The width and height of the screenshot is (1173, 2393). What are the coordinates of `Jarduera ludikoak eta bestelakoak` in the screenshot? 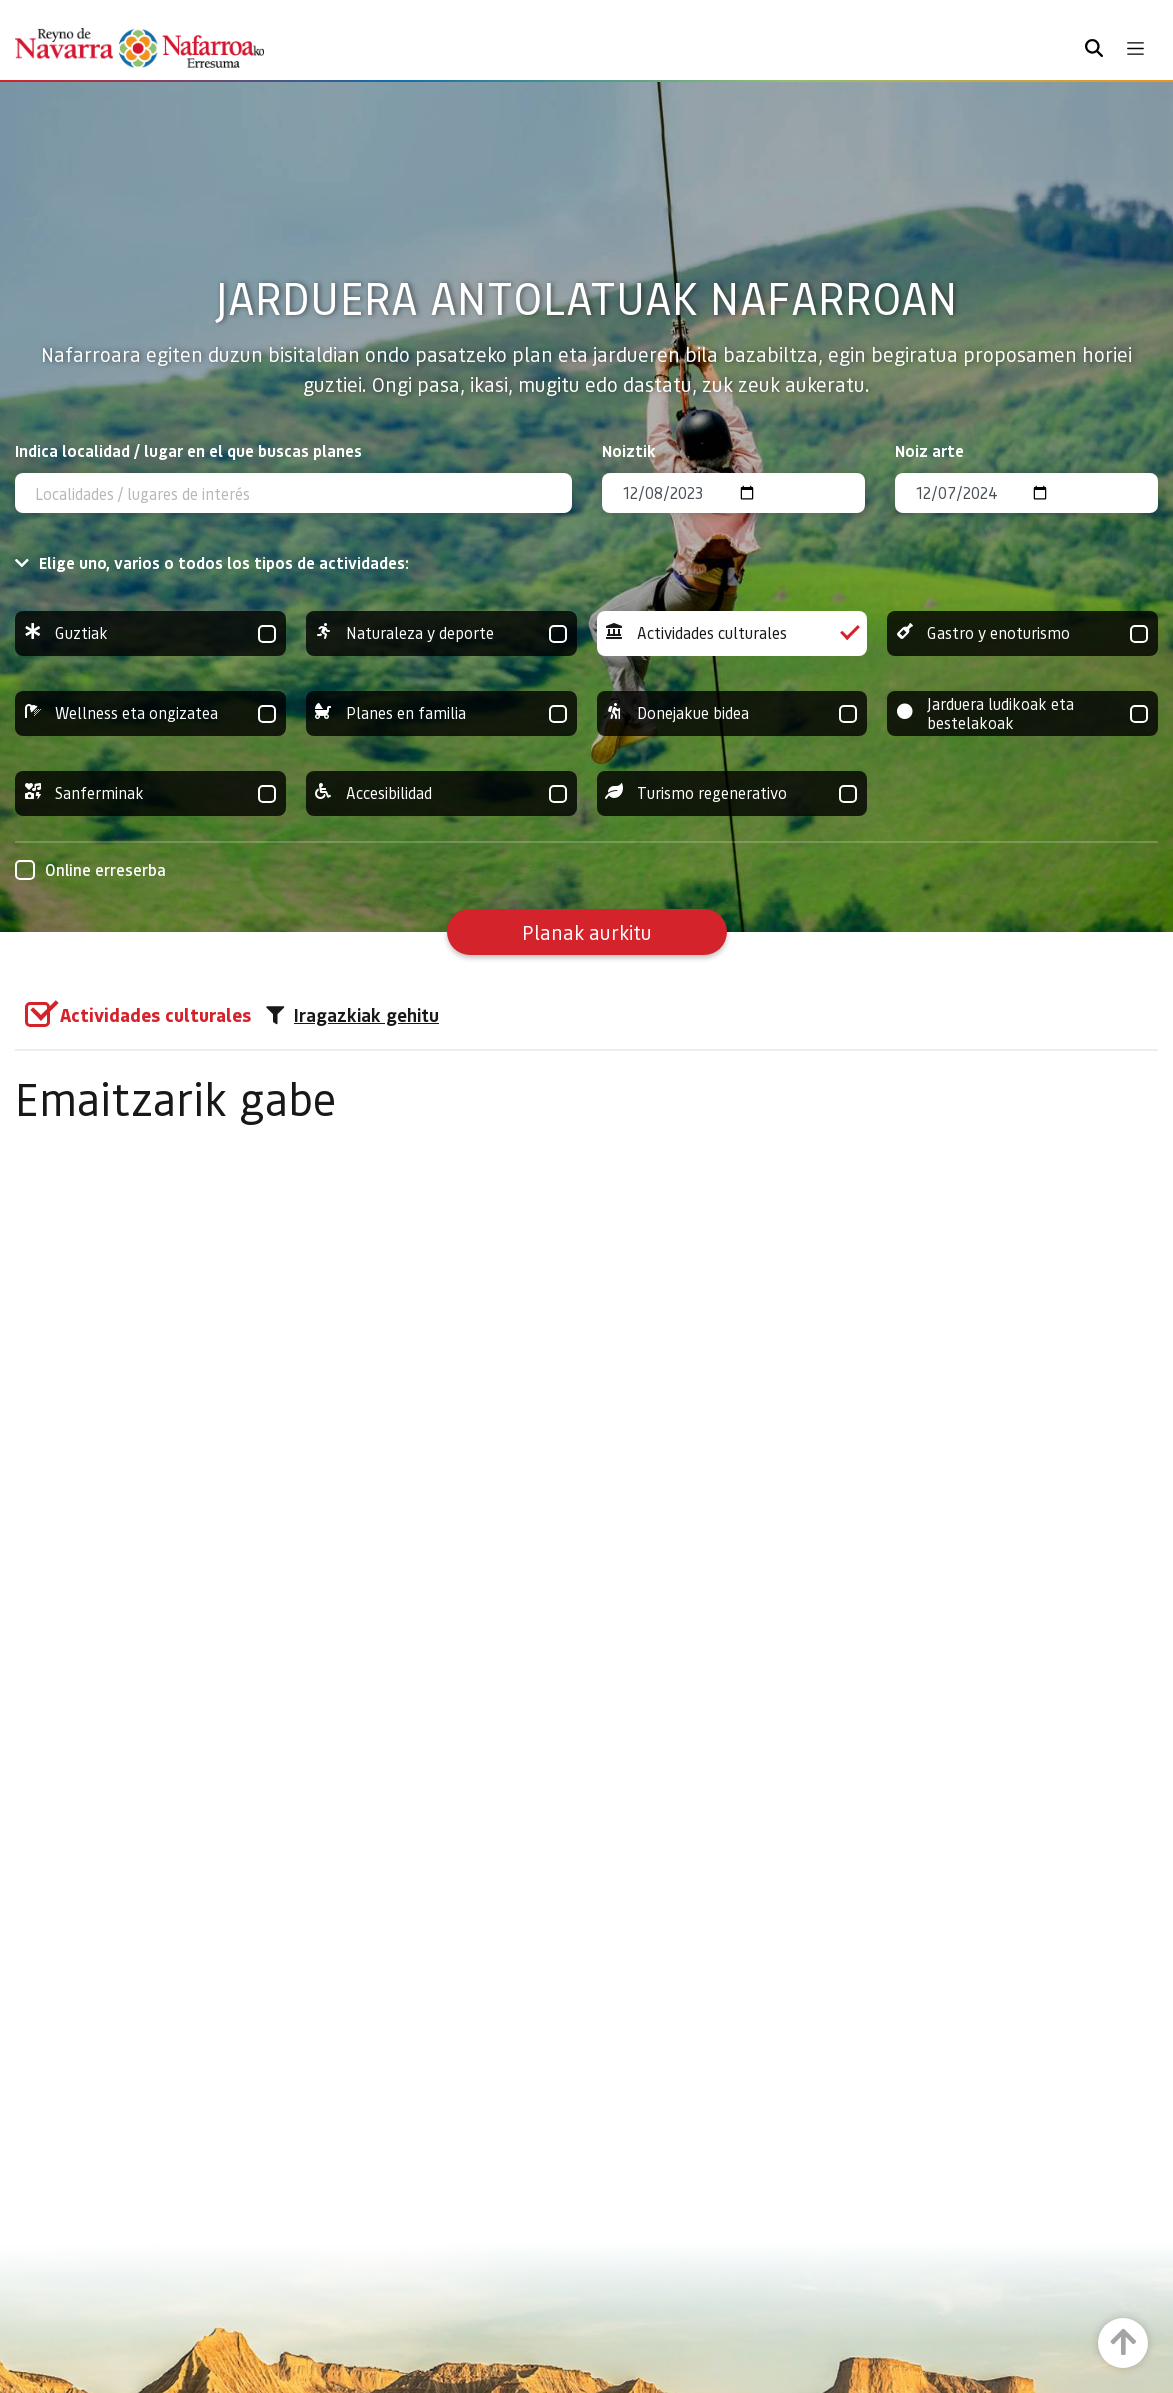 It's located at (1022, 713).